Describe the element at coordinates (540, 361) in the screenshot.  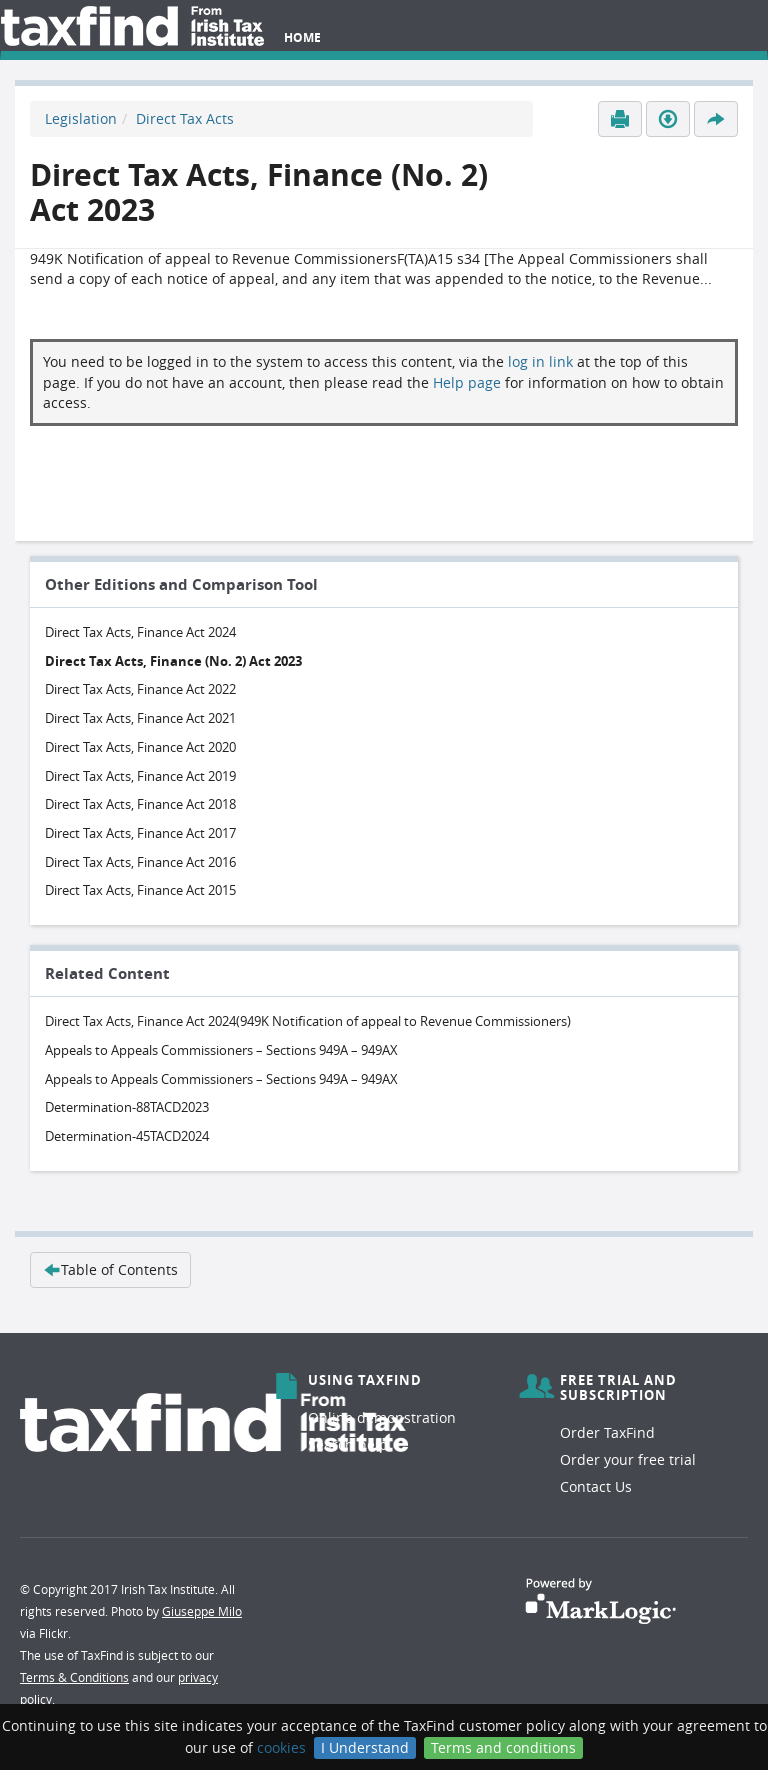
I see `log in link` at that location.